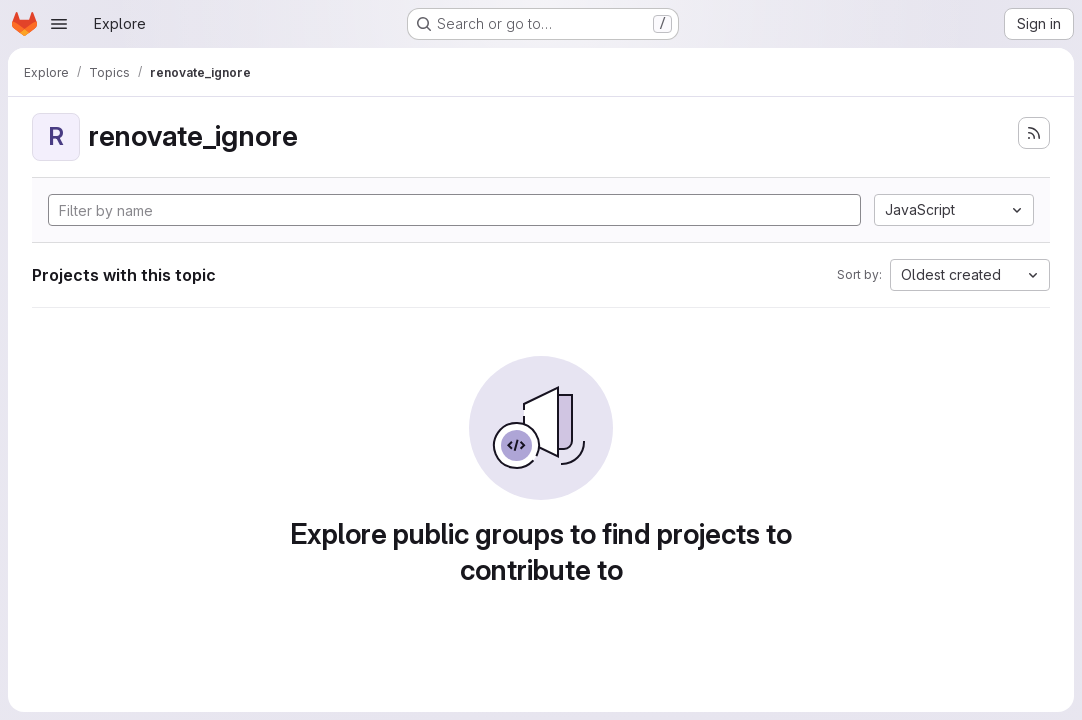 The width and height of the screenshot is (1082, 720). I want to click on [Open navigation menu], so click(59, 24).